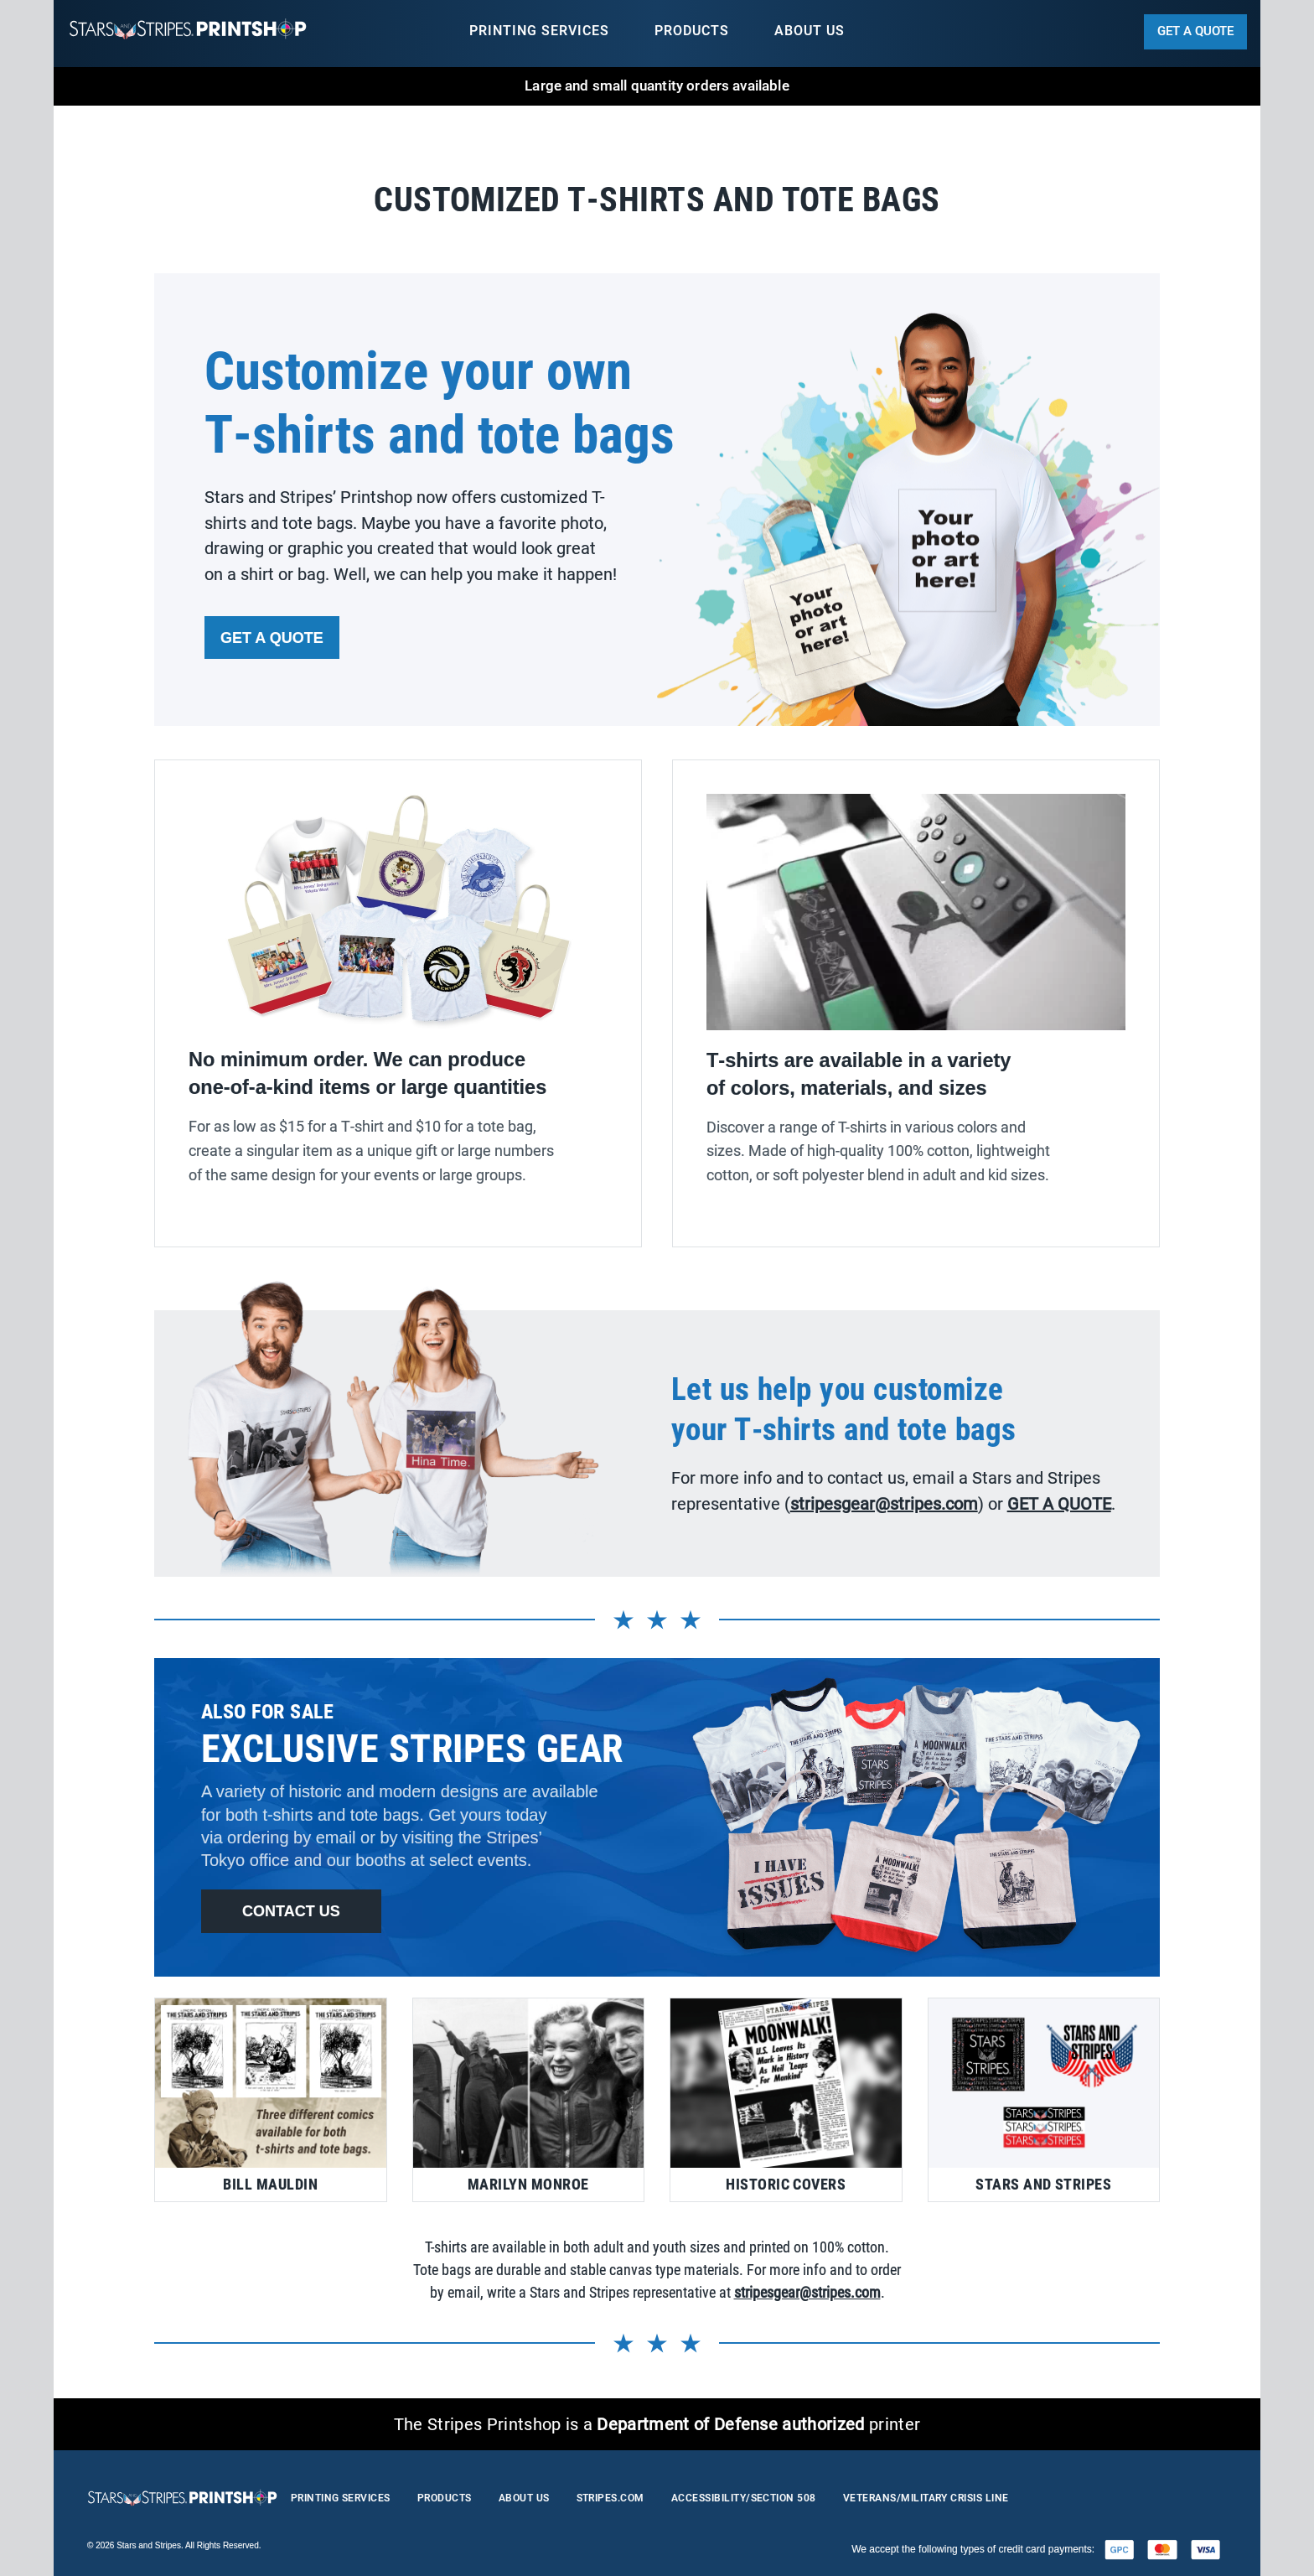 The width and height of the screenshot is (1314, 2576). What do you see at coordinates (341, 2498) in the screenshot?
I see `printing services` at bounding box center [341, 2498].